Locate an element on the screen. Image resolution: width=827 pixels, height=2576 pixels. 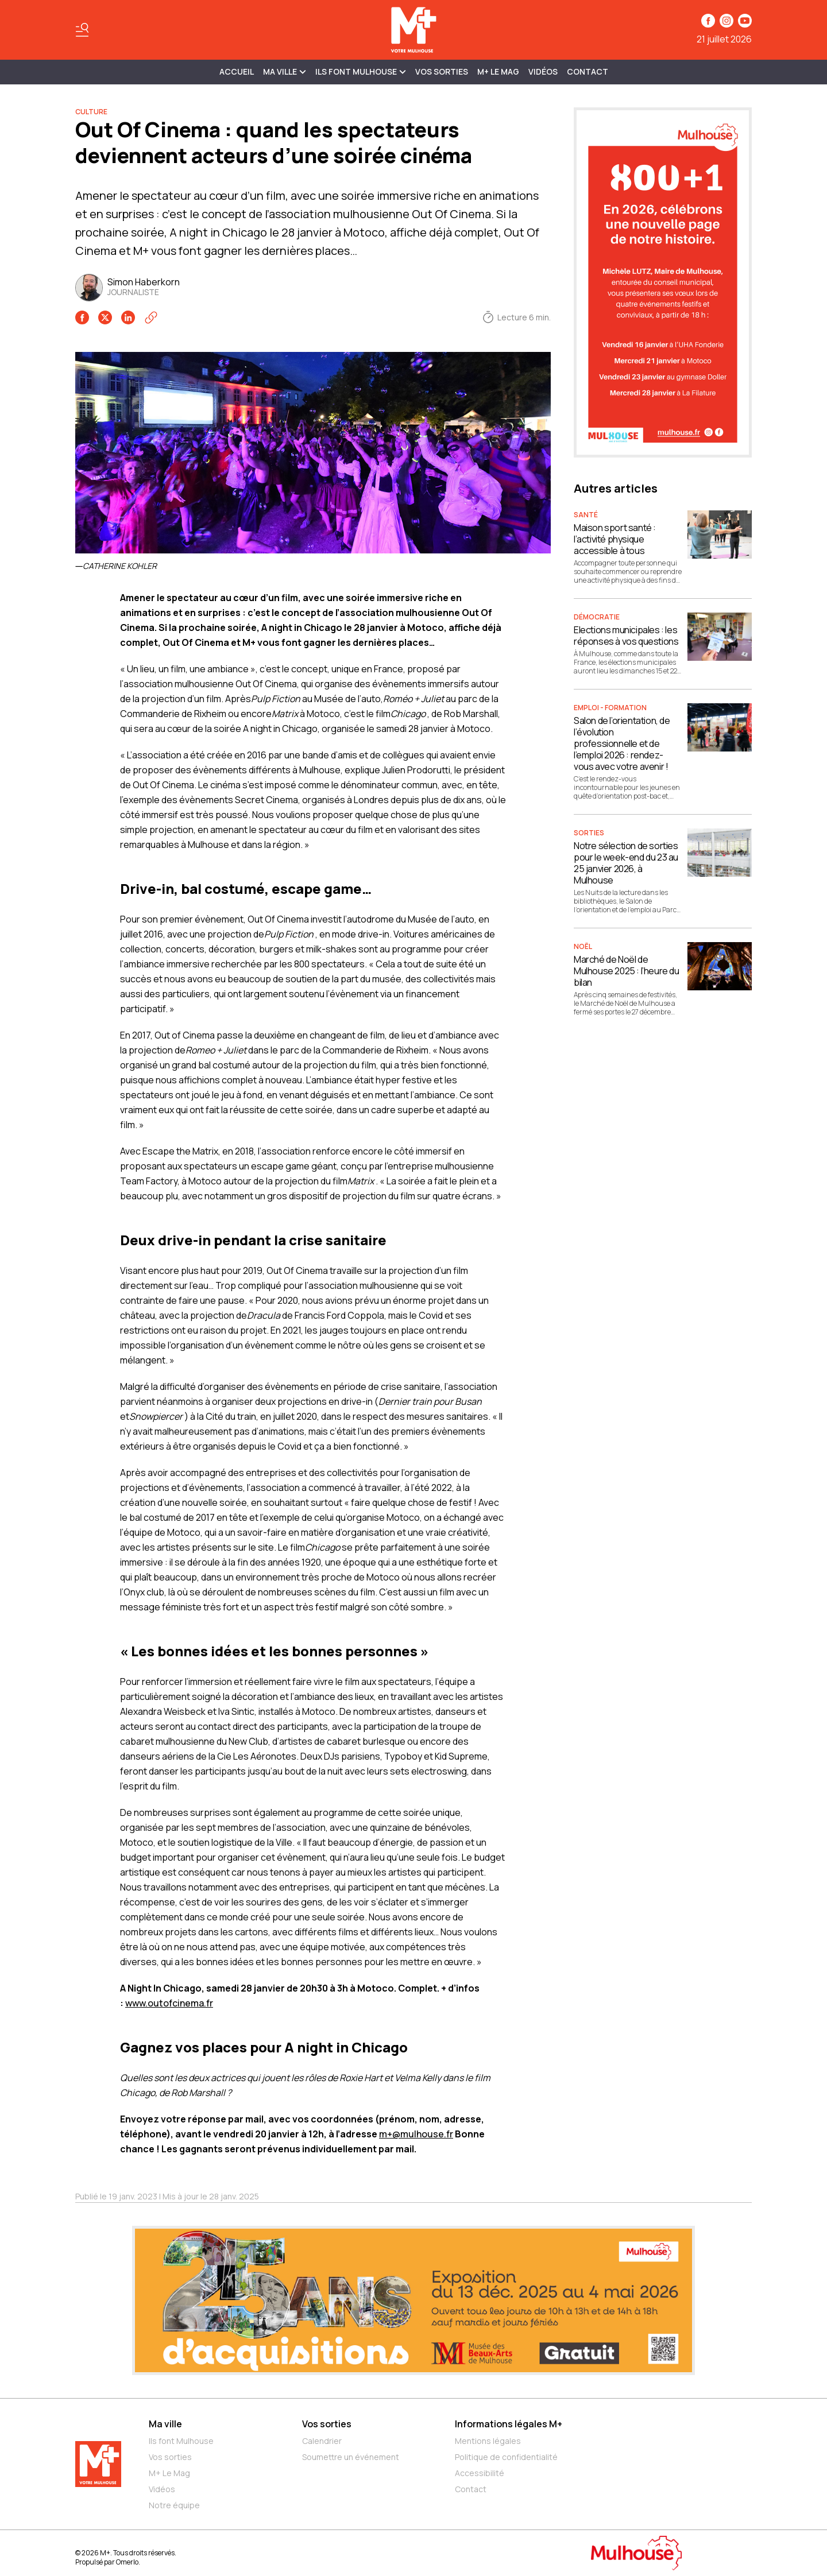
www.outofcinema.fr is located at coordinates (169, 2003).